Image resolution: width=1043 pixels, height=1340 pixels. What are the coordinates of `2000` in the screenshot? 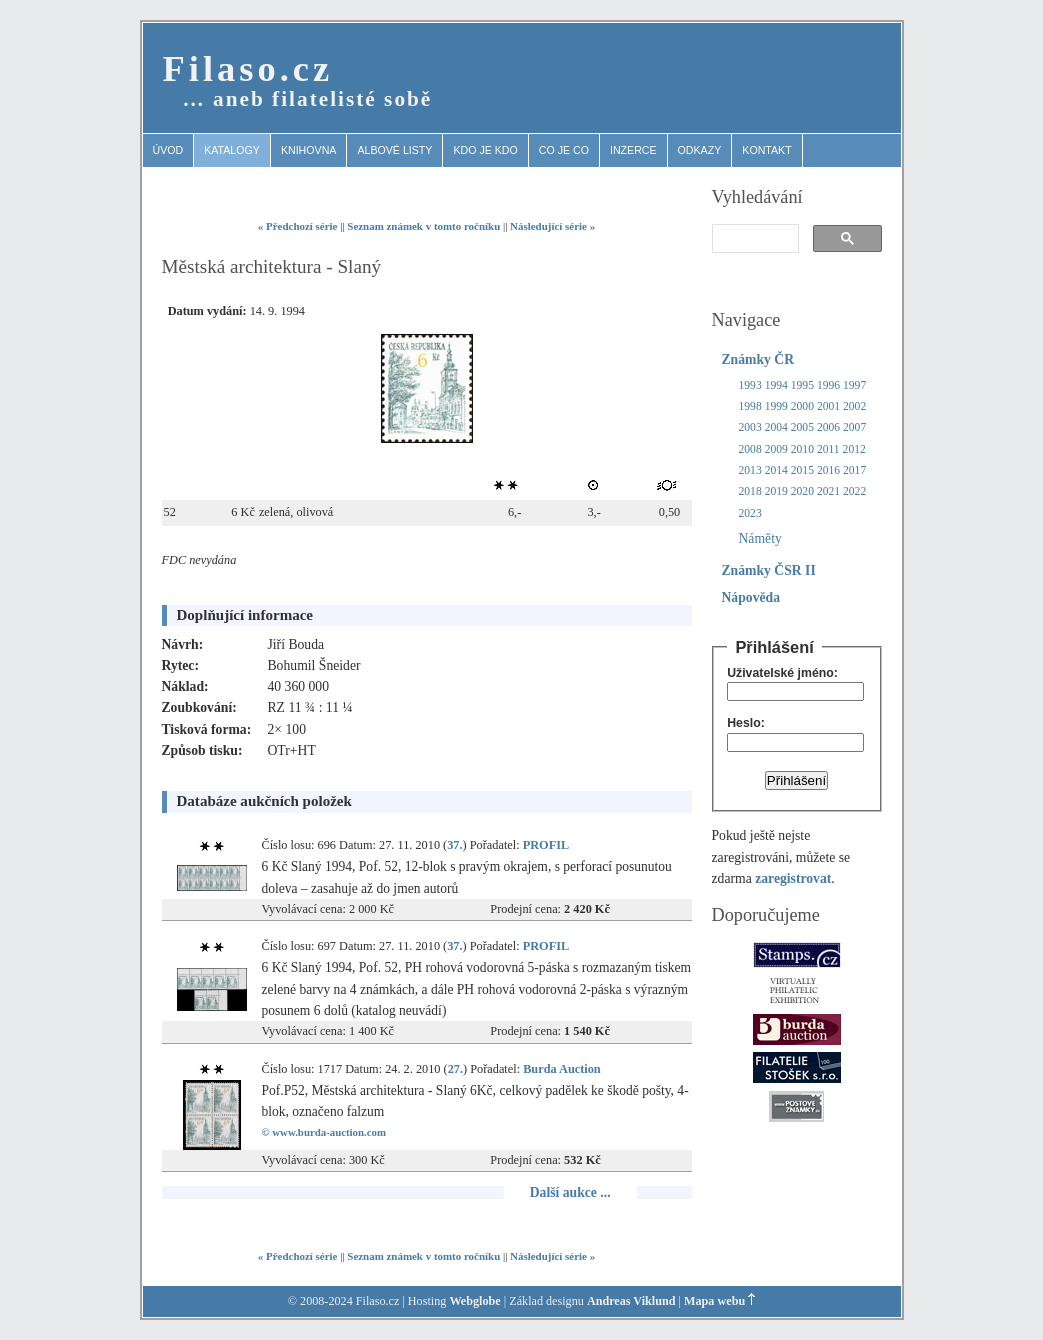 It's located at (802, 406).